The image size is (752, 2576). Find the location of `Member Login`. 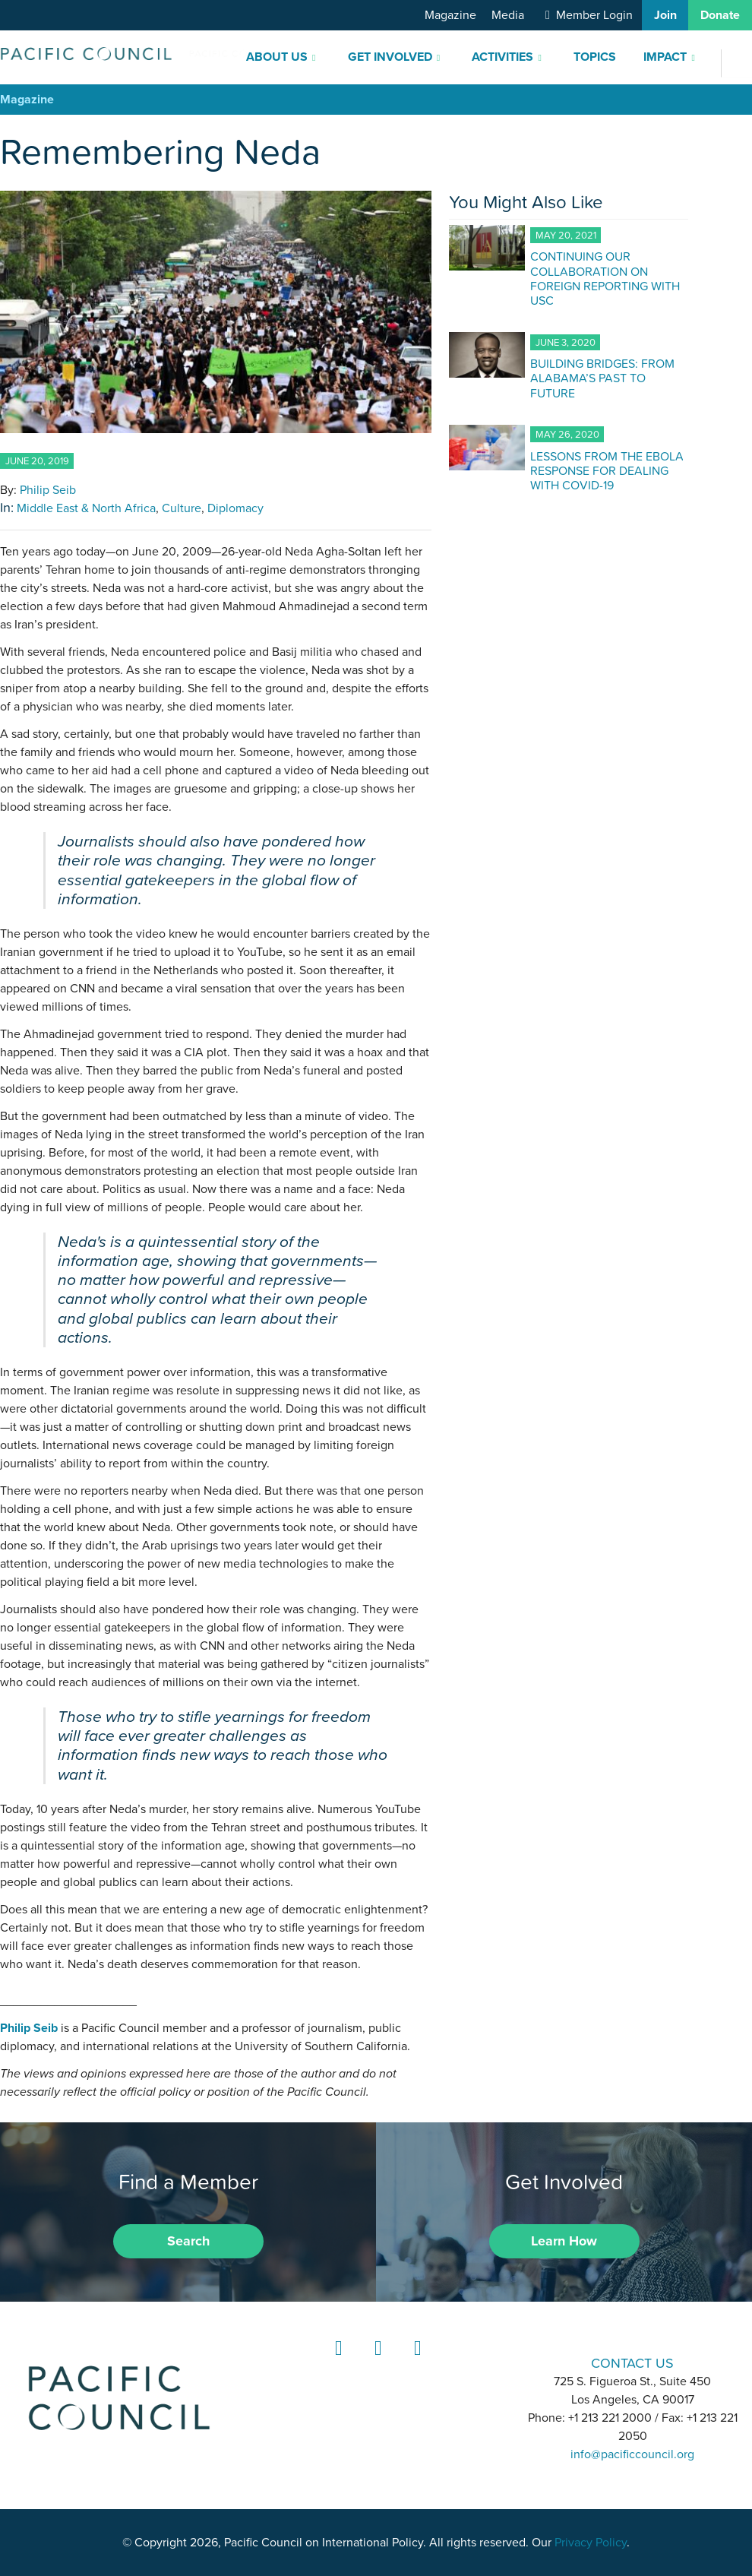

Member Login is located at coordinates (594, 15).